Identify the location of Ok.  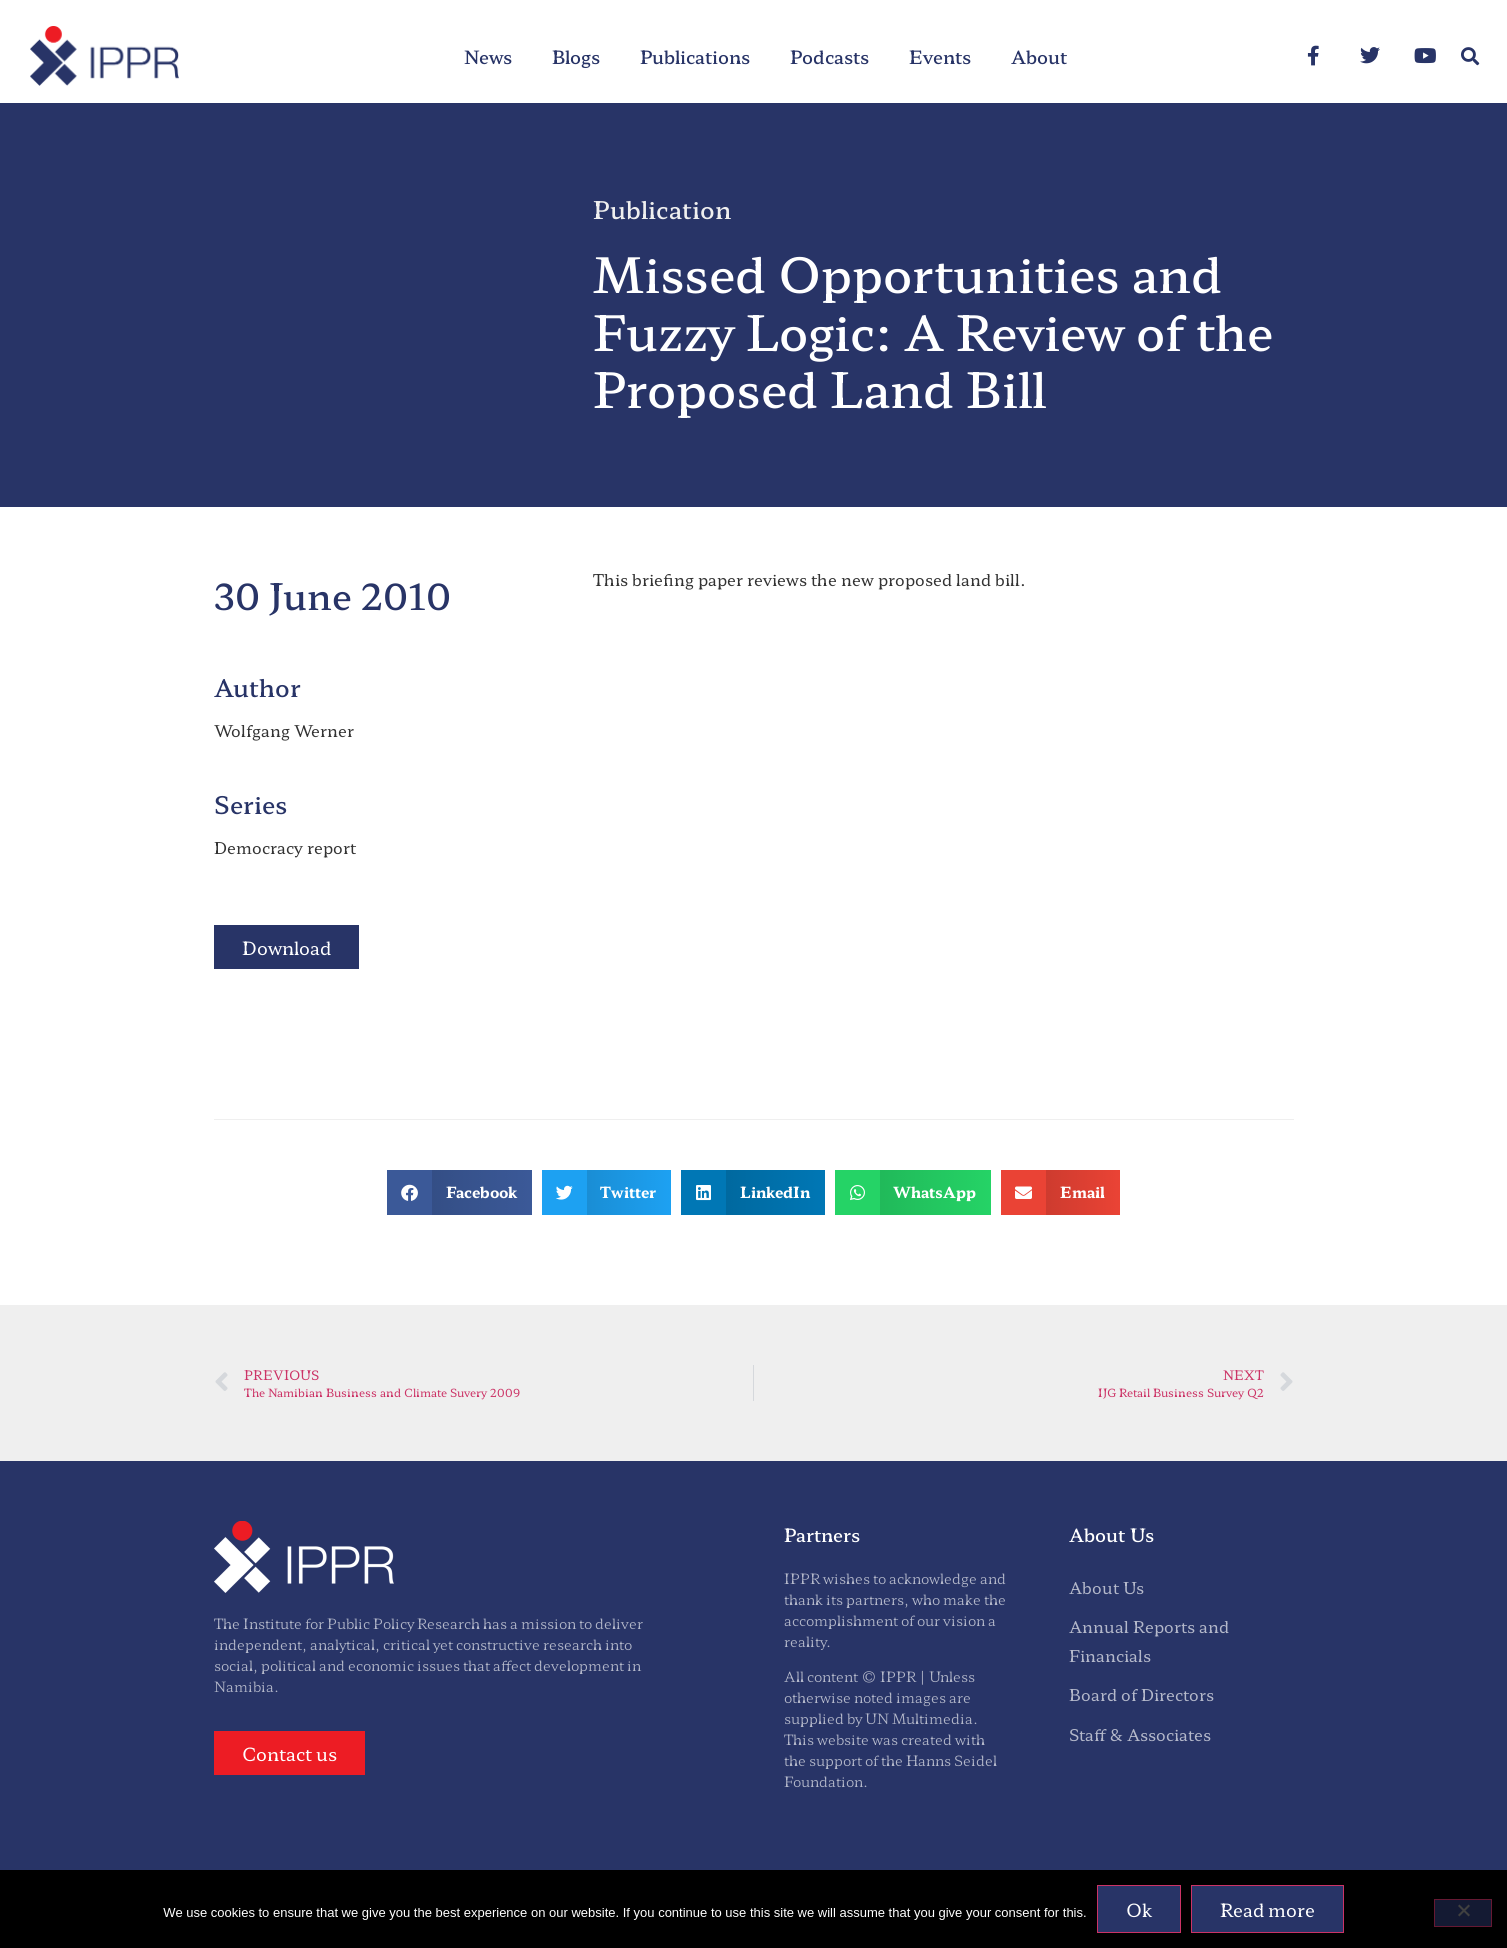
(1139, 1909).